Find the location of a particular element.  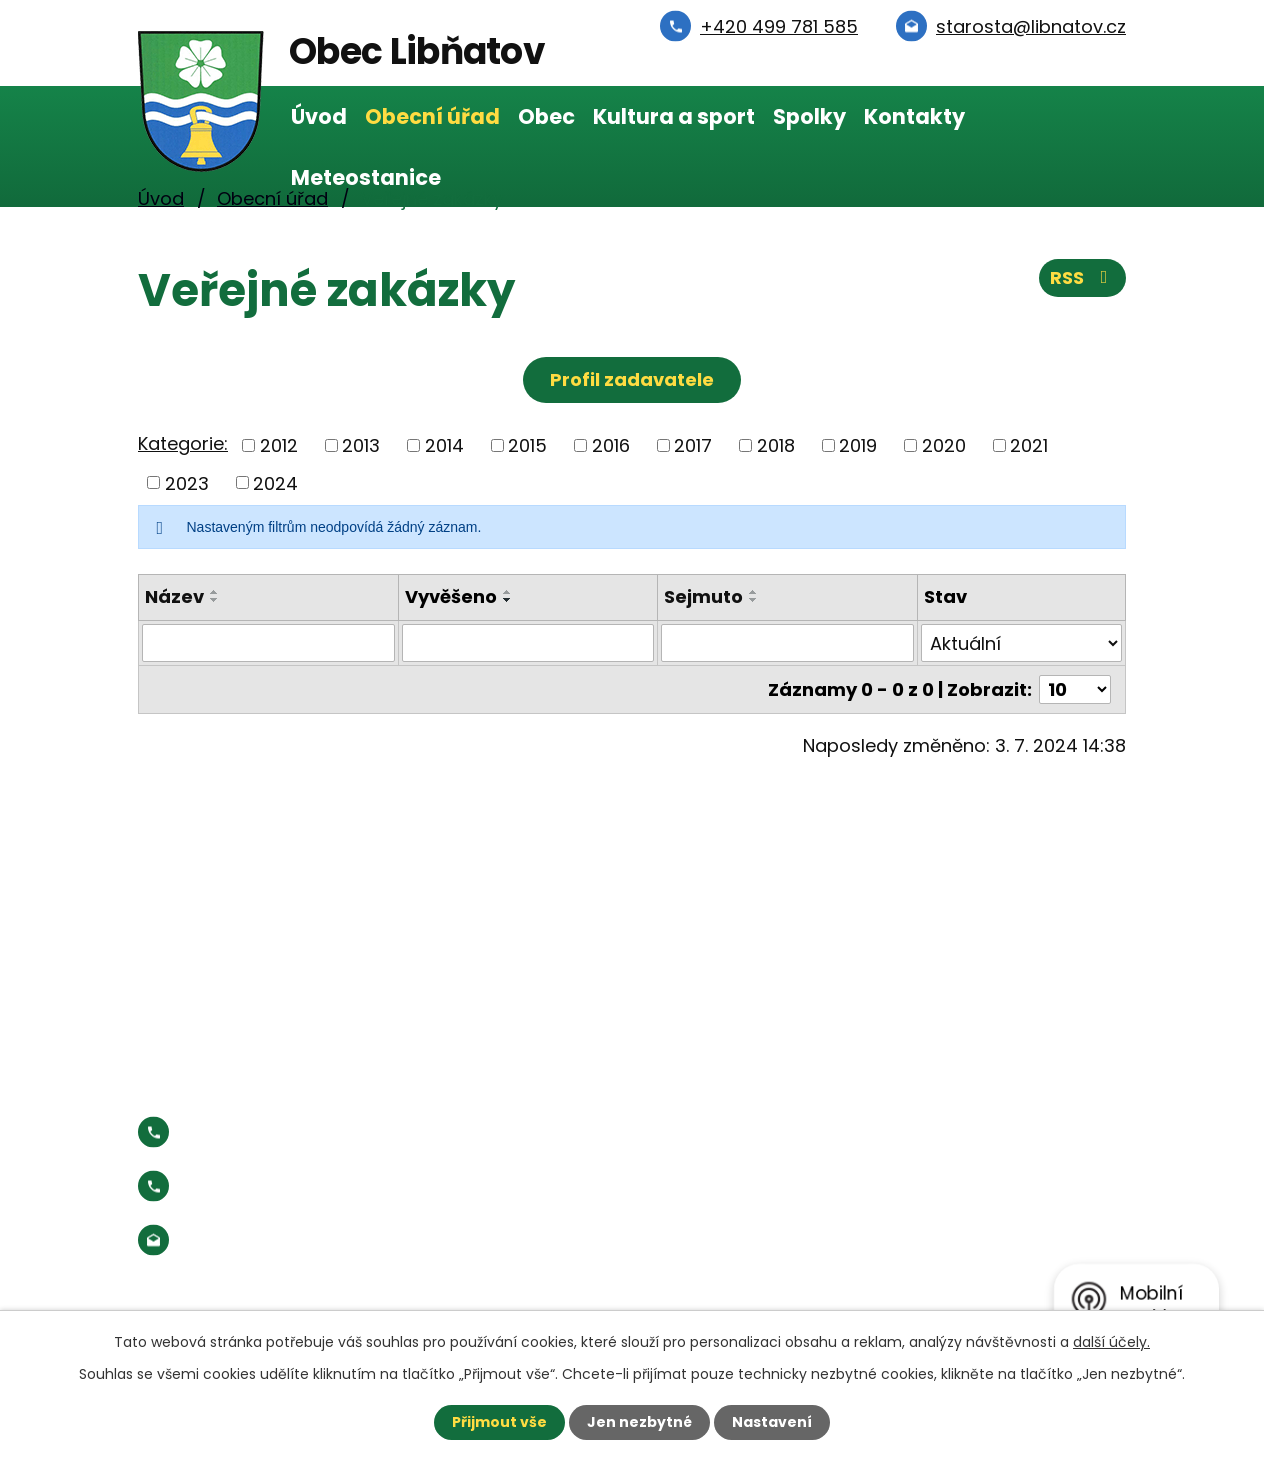

2013 is located at coordinates (361, 445).